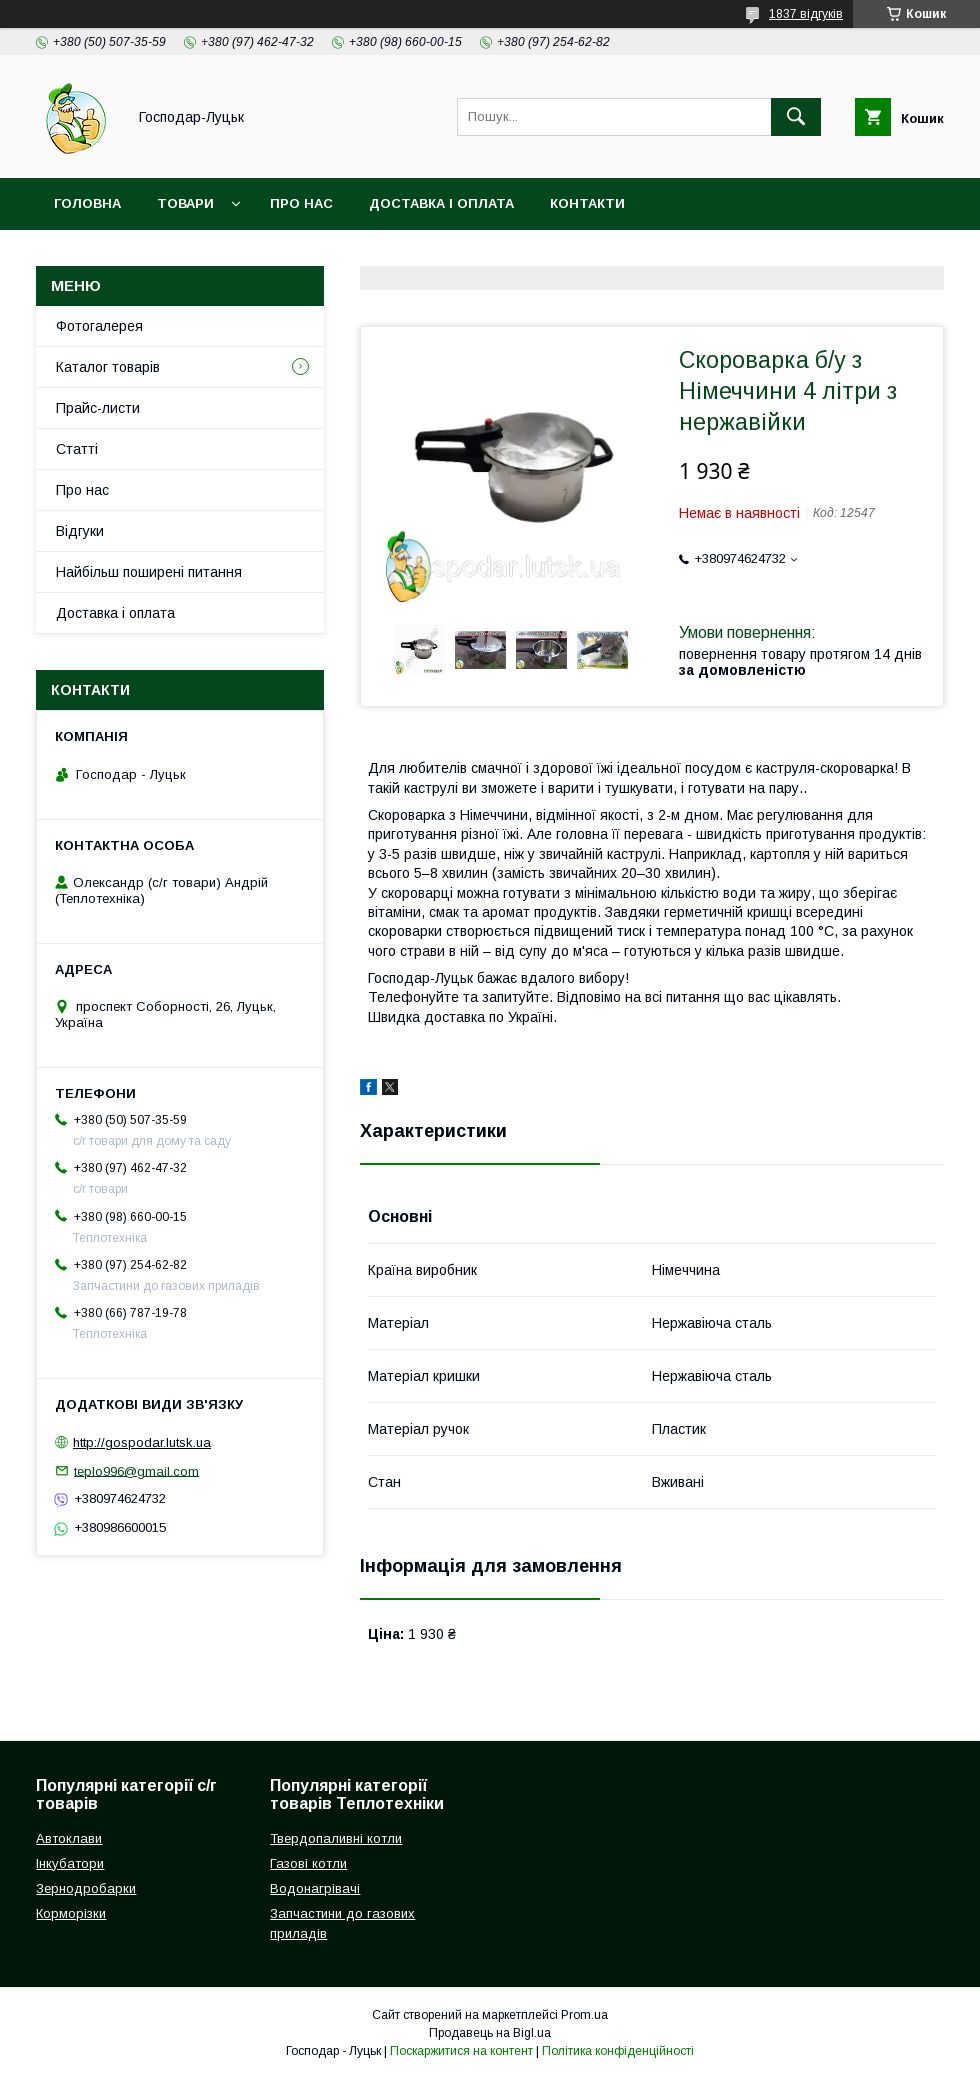  What do you see at coordinates (136, 1470) in the screenshot?
I see `teplo996@gmail.com` at bounding box center [136, 1470].